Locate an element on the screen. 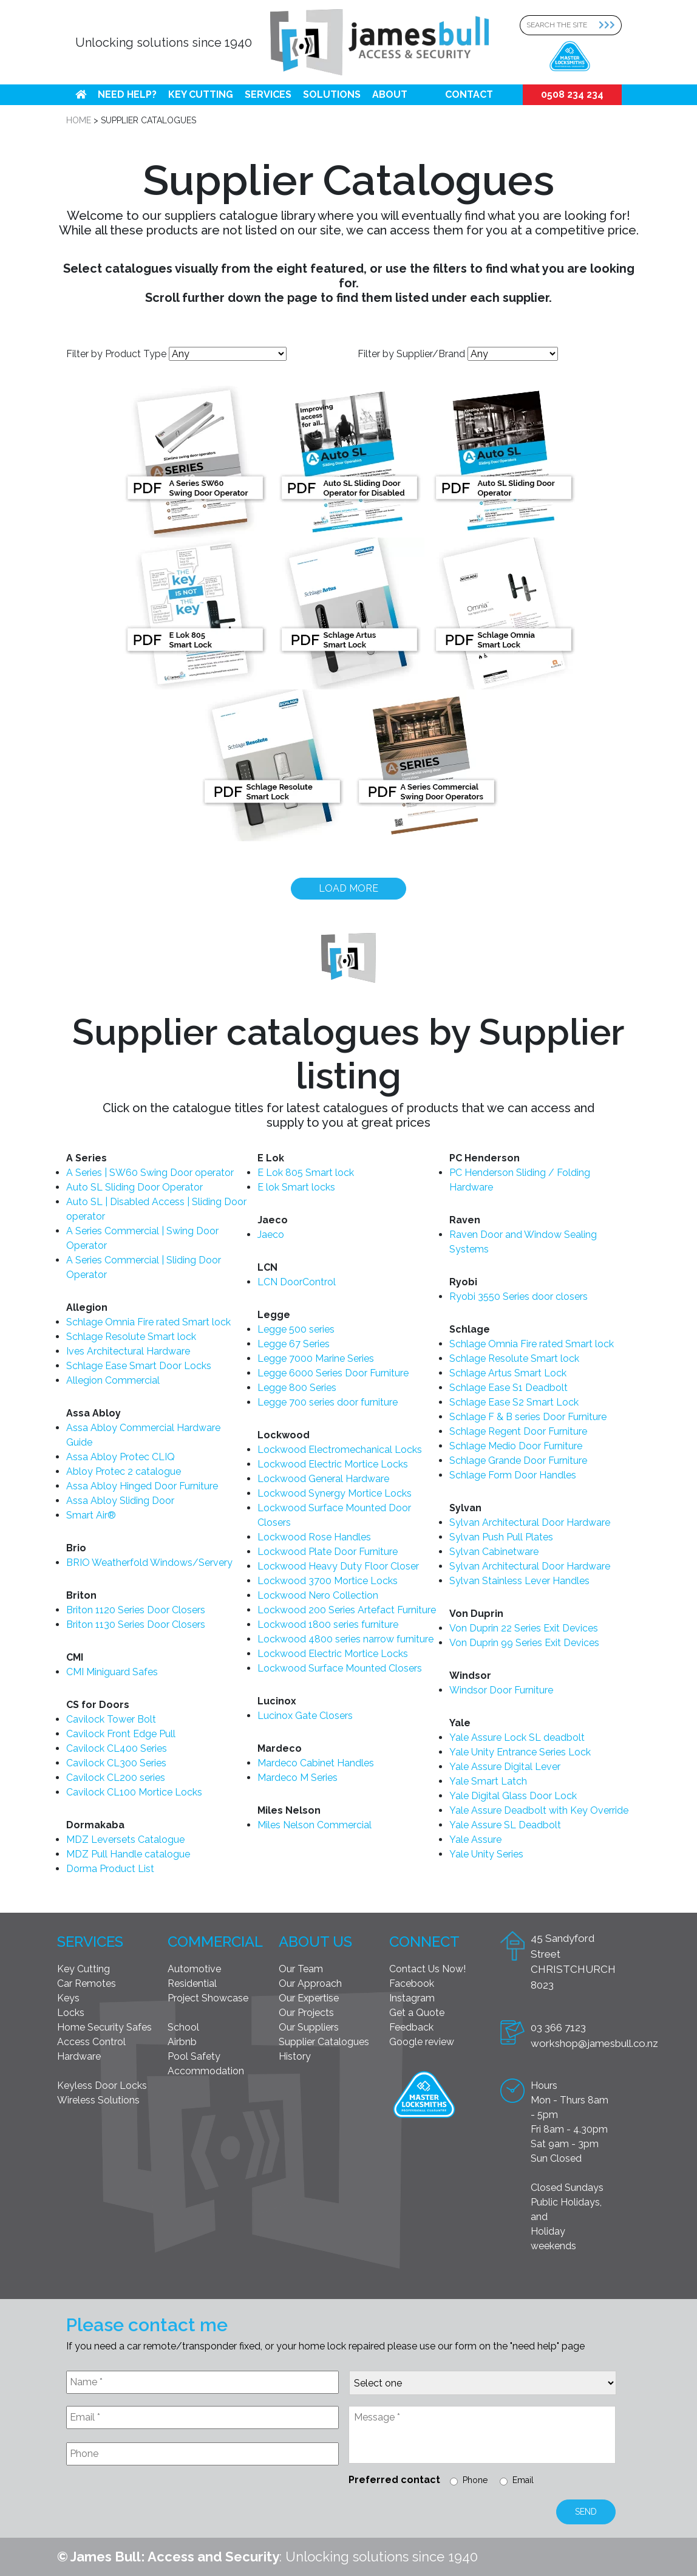 Image resolution: width=697 pixels, height=2576 pixels. MDZ Leversets Catalogue is located at coordinates (125, 1839).